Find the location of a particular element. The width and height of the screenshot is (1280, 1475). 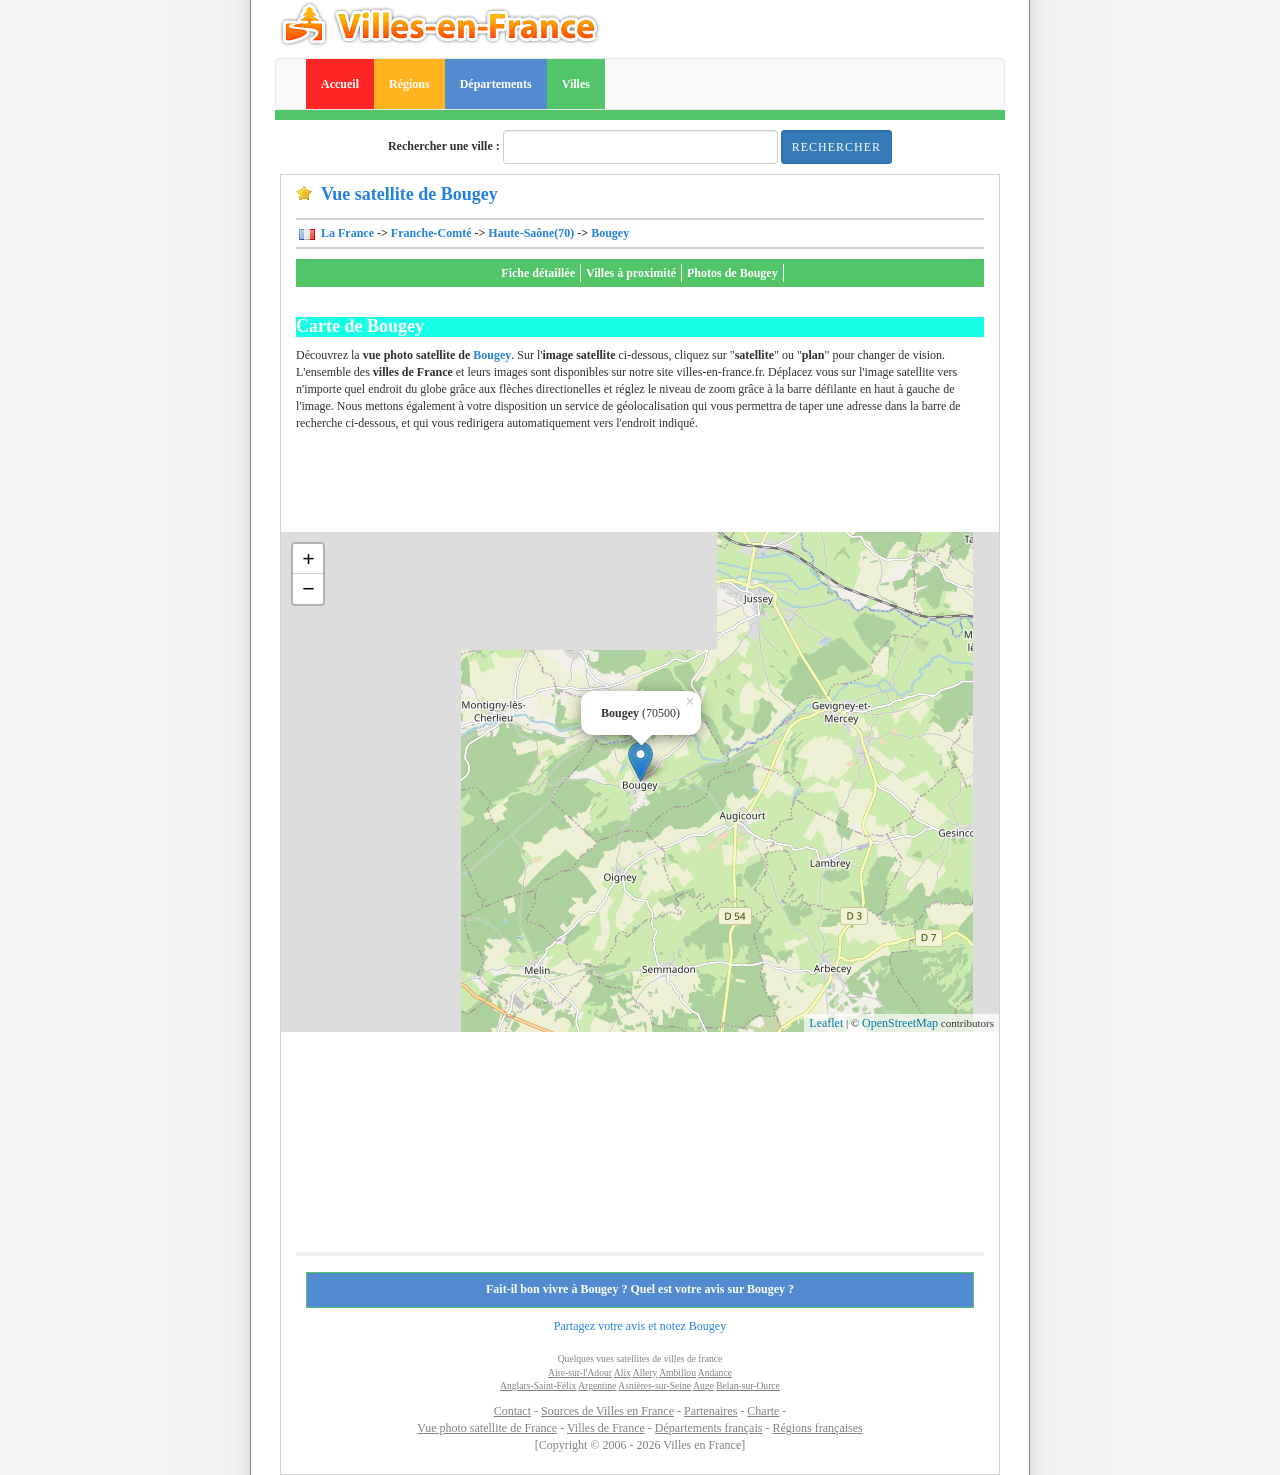

Anglars-Saint-Félix is located at coordinates (538, 1385).